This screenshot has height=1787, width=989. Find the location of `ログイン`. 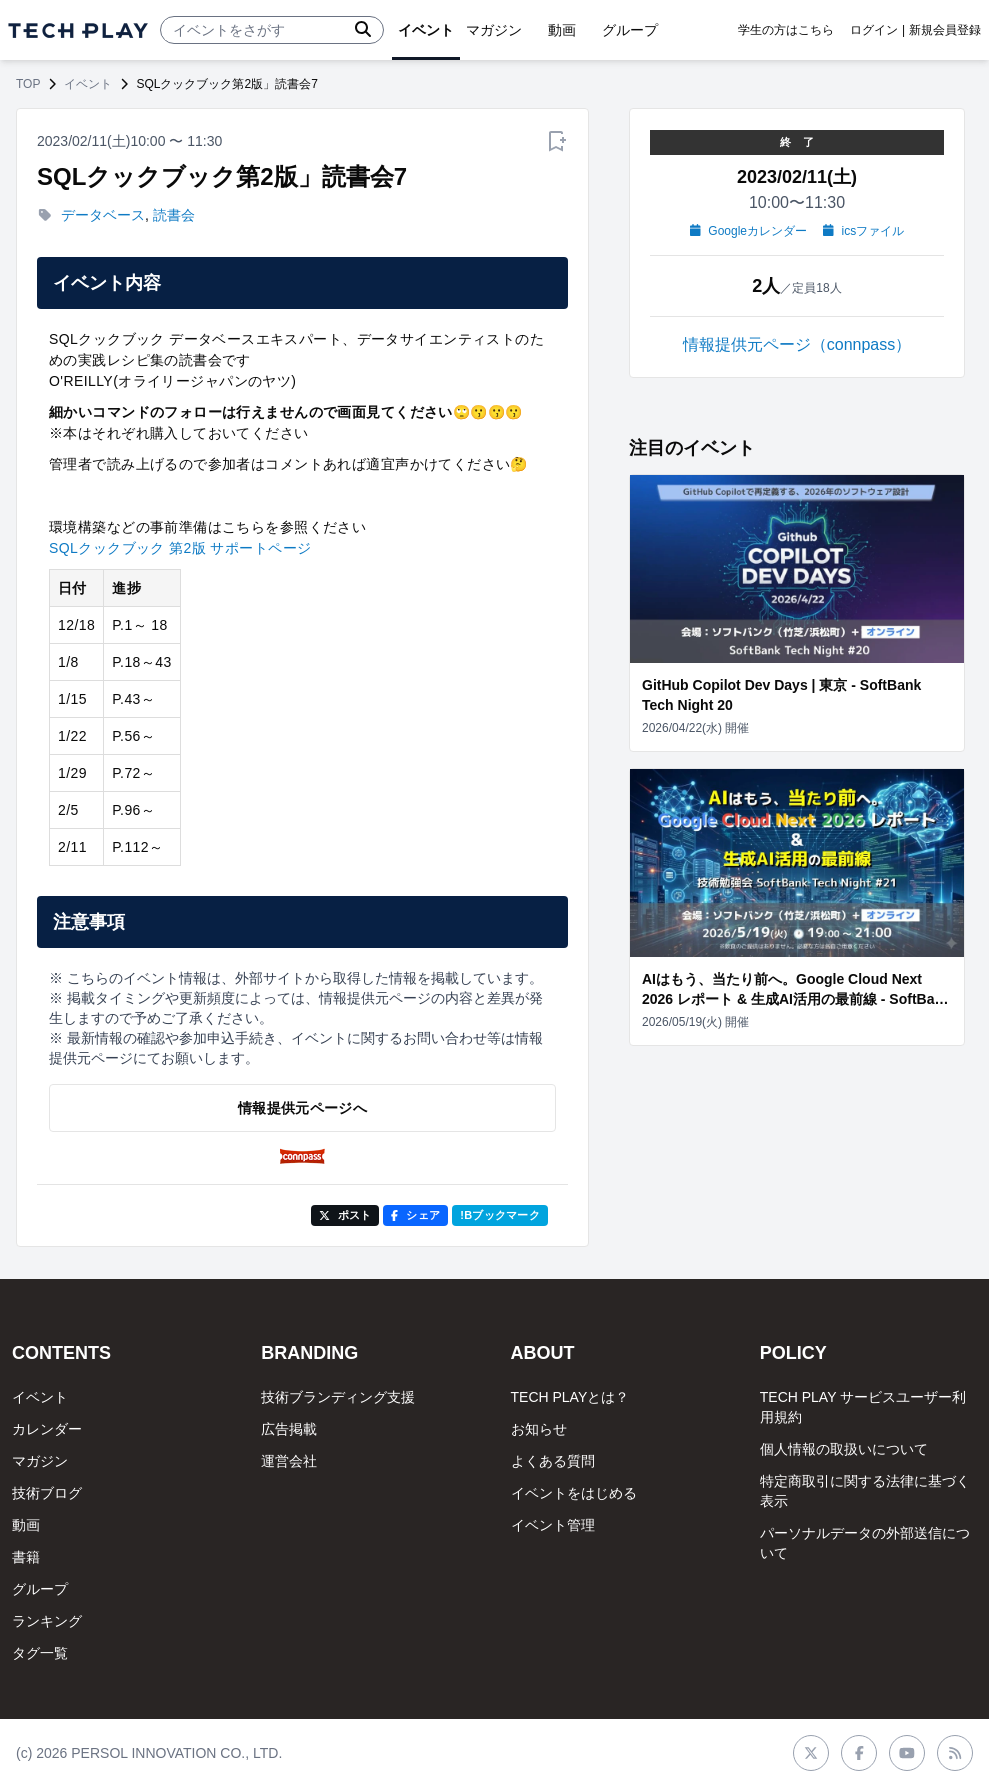

ログイン is located at coordinates (874, 30).